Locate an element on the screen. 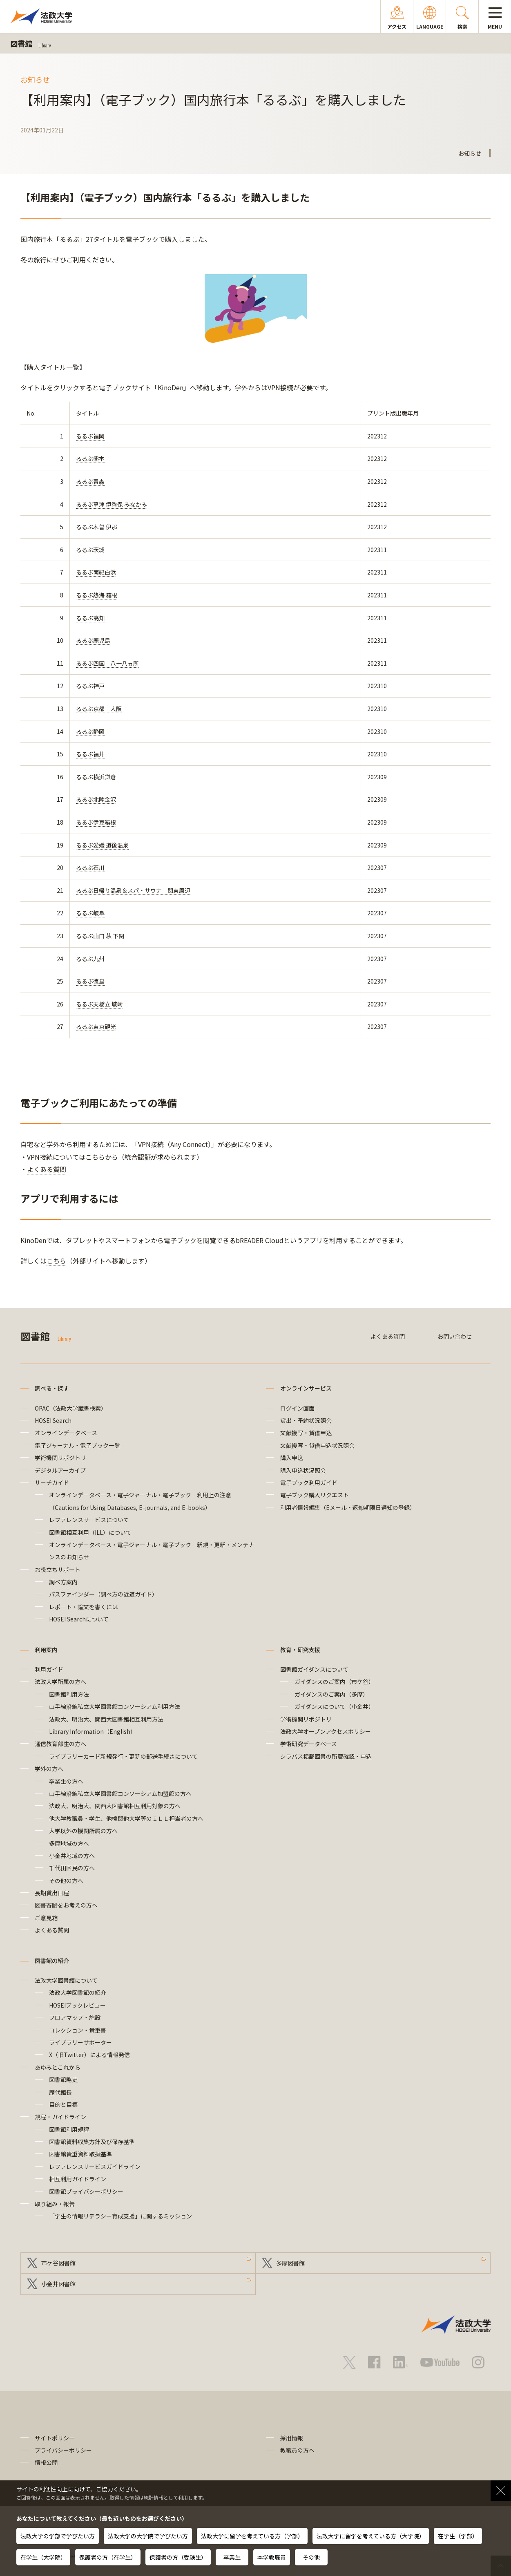 This screenshot has height=2576, width=511. 法政大学に留学を考えている方（大学院） is located at coordinates (371, 2536).